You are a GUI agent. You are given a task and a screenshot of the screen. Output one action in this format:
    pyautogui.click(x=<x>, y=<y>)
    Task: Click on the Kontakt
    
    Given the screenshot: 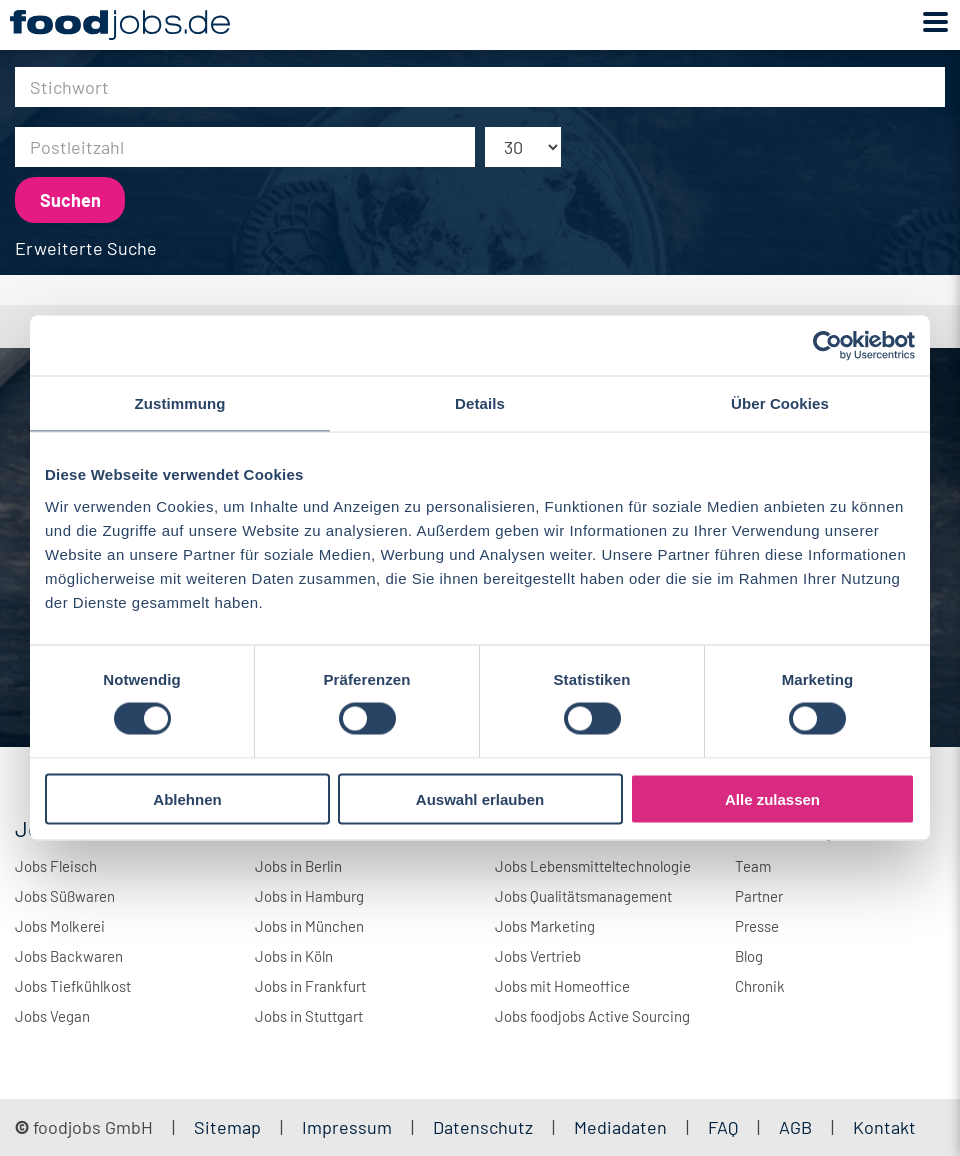 What is the action you would take?
    pyautogui.click(x=884, y=1127)
    